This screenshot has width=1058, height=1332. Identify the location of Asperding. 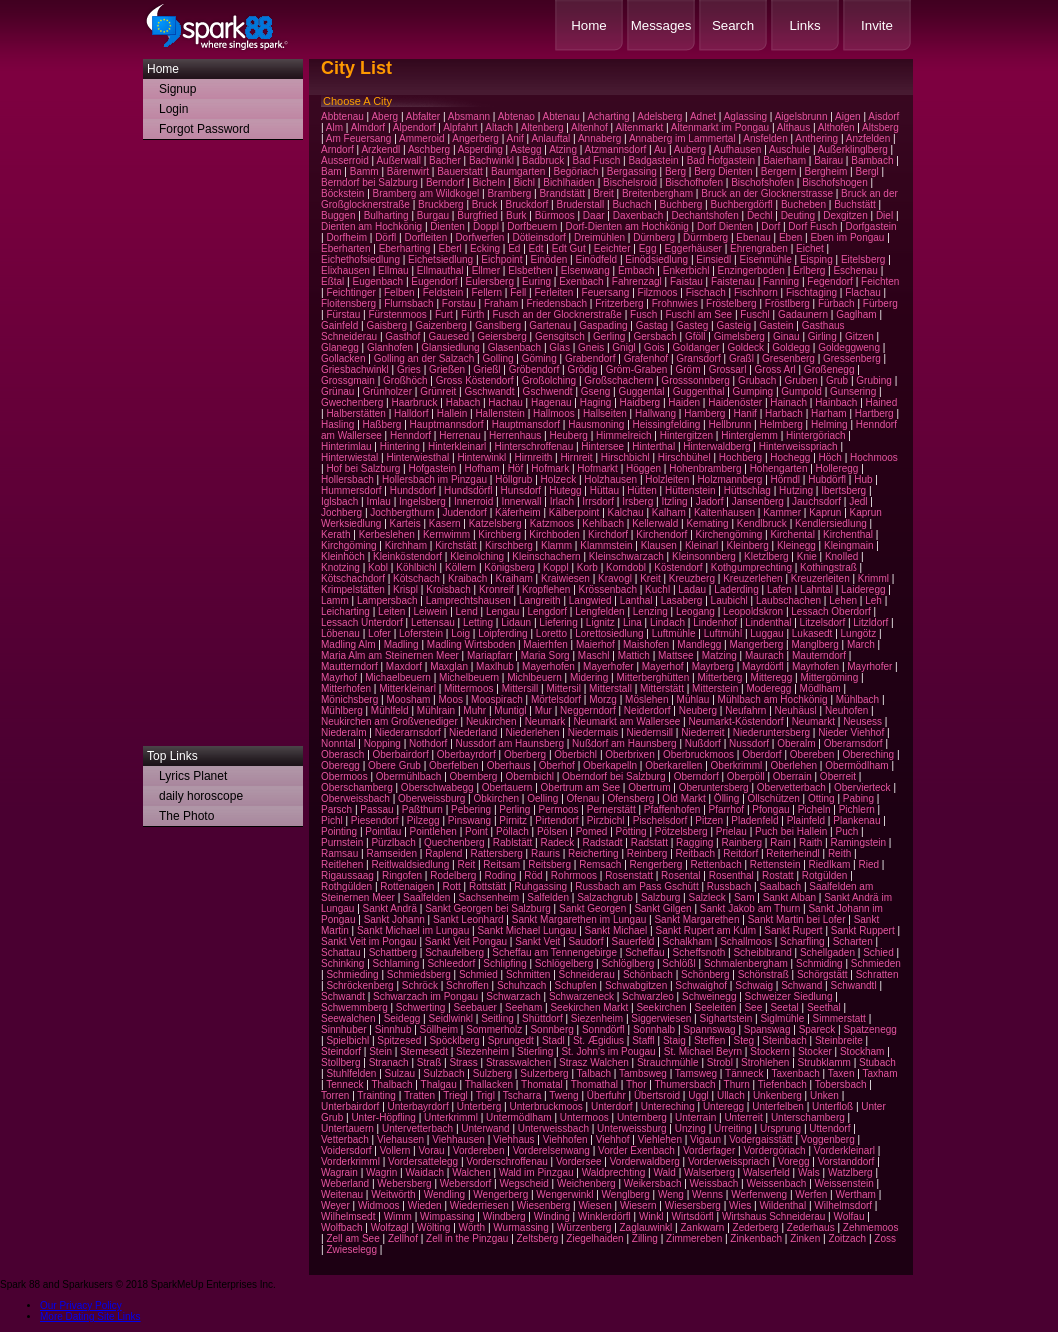
(480, 149).